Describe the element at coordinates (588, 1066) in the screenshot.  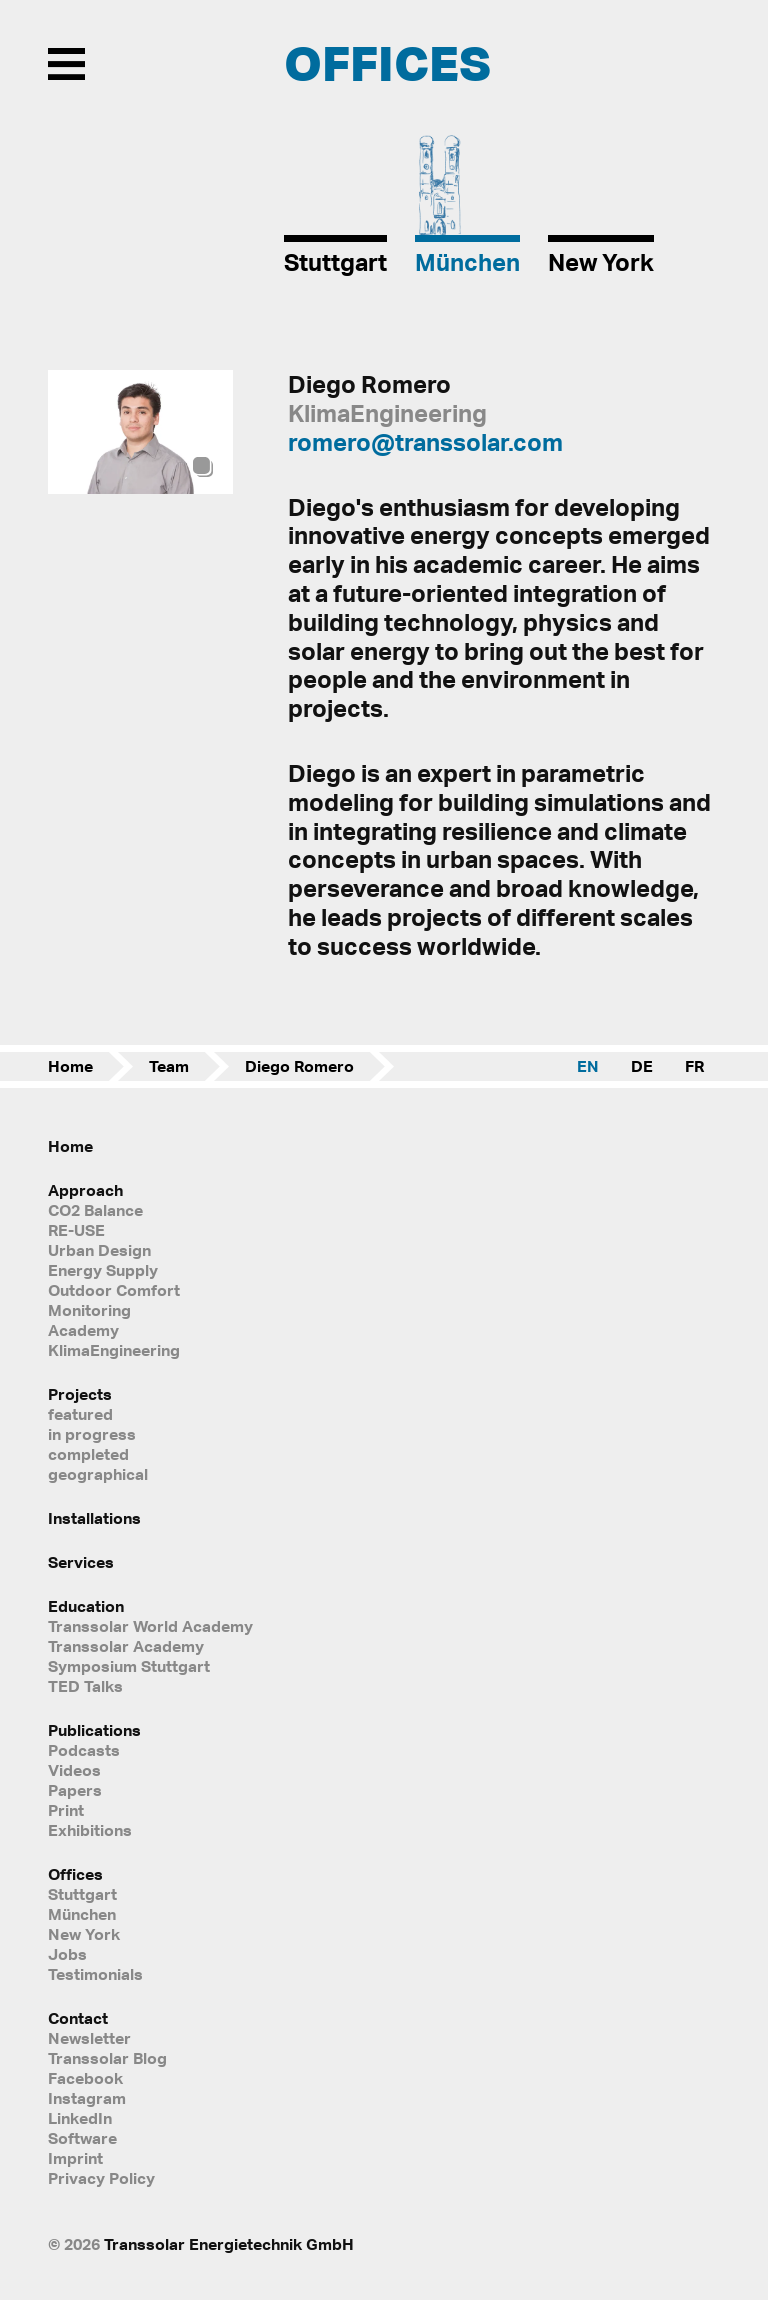
I see `EN` at that location.